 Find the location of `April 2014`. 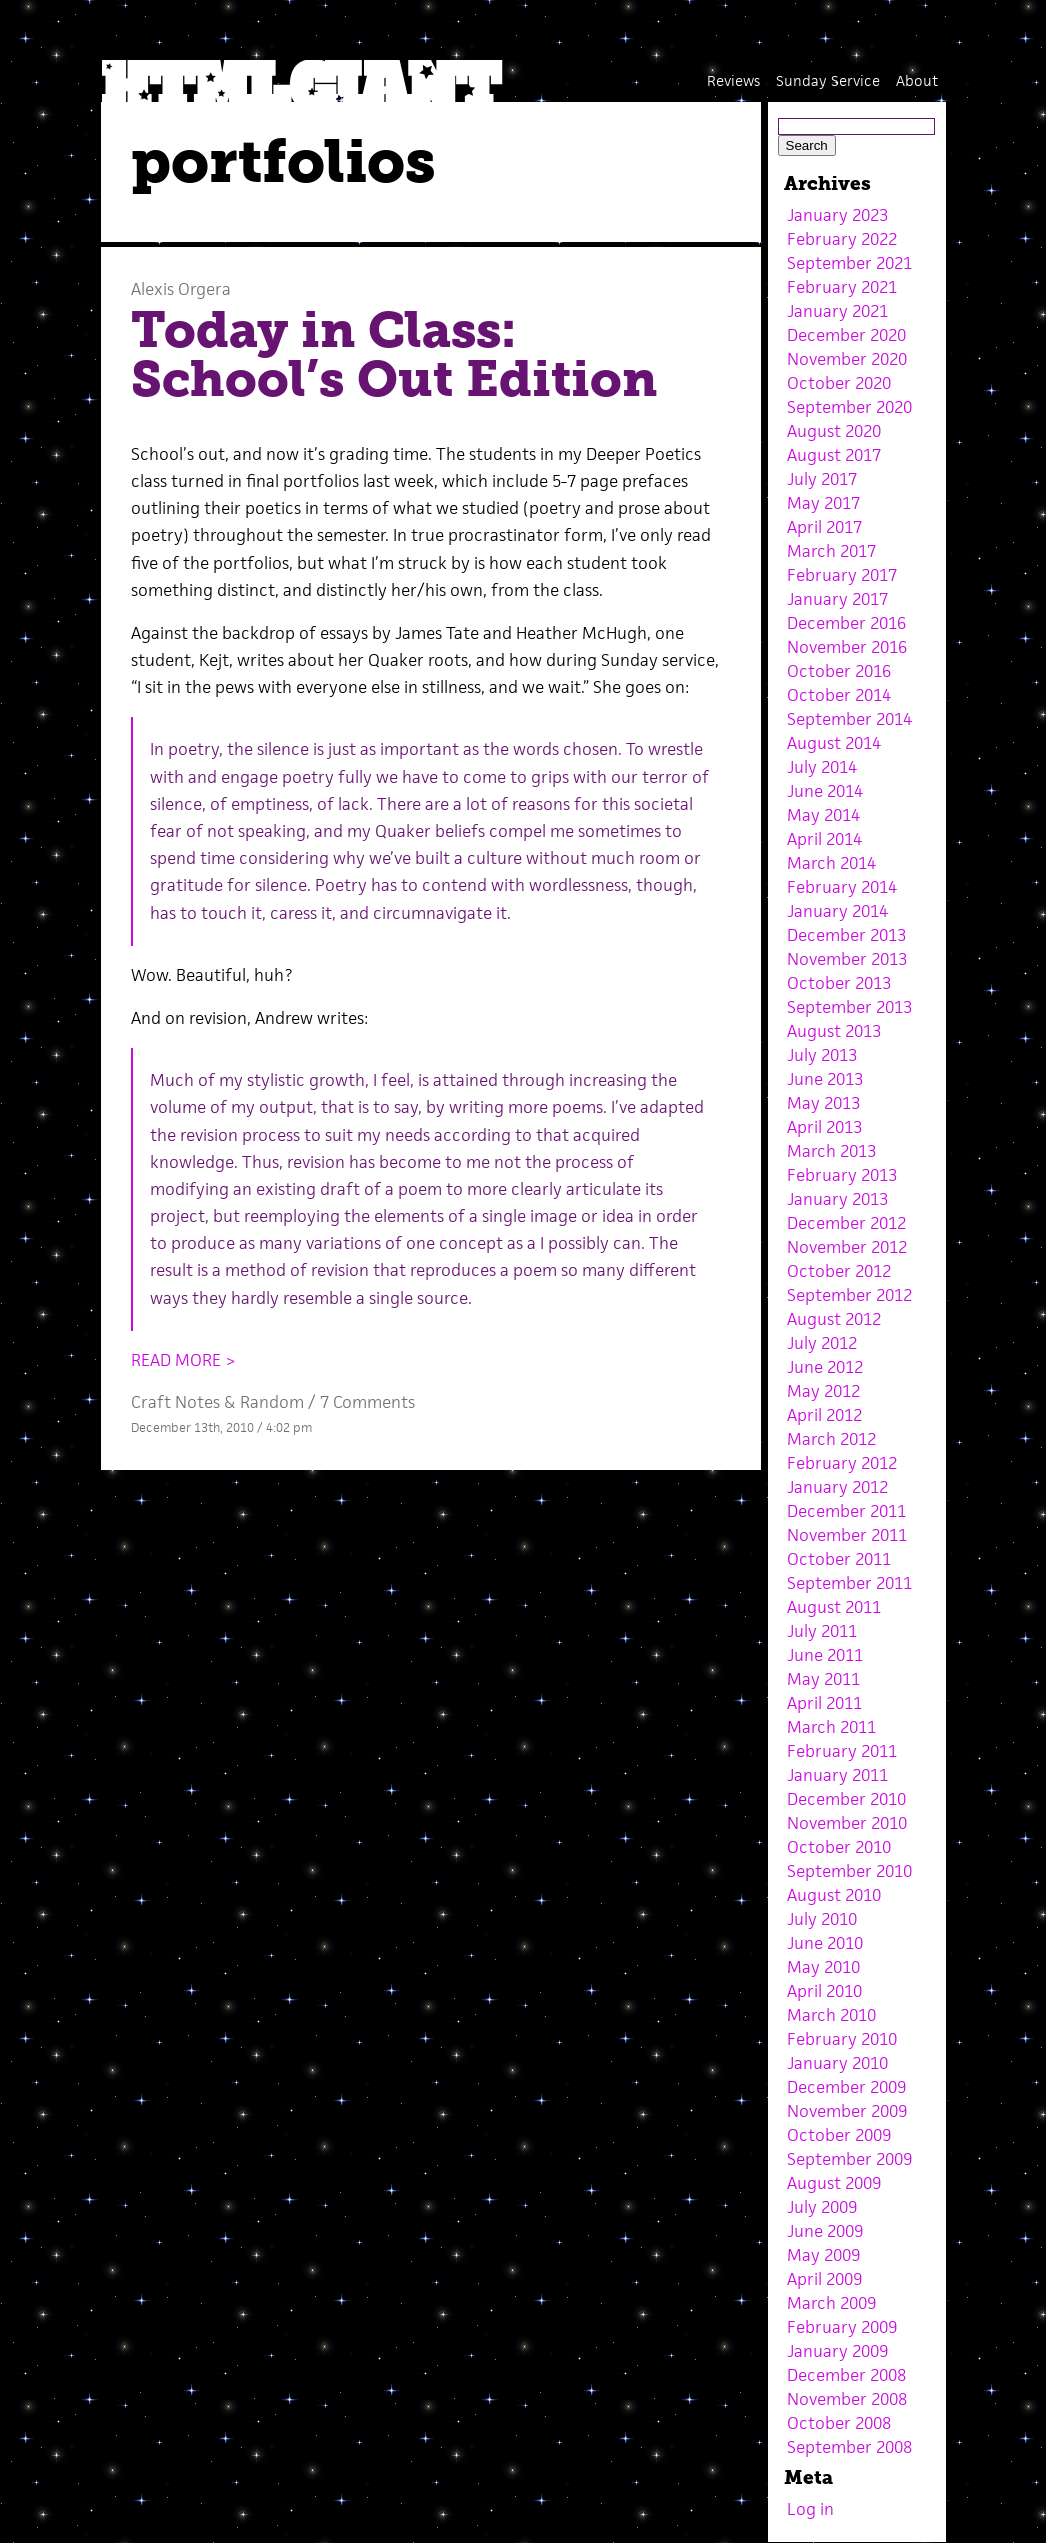

April 2014 is located at coordinates (824, 839).